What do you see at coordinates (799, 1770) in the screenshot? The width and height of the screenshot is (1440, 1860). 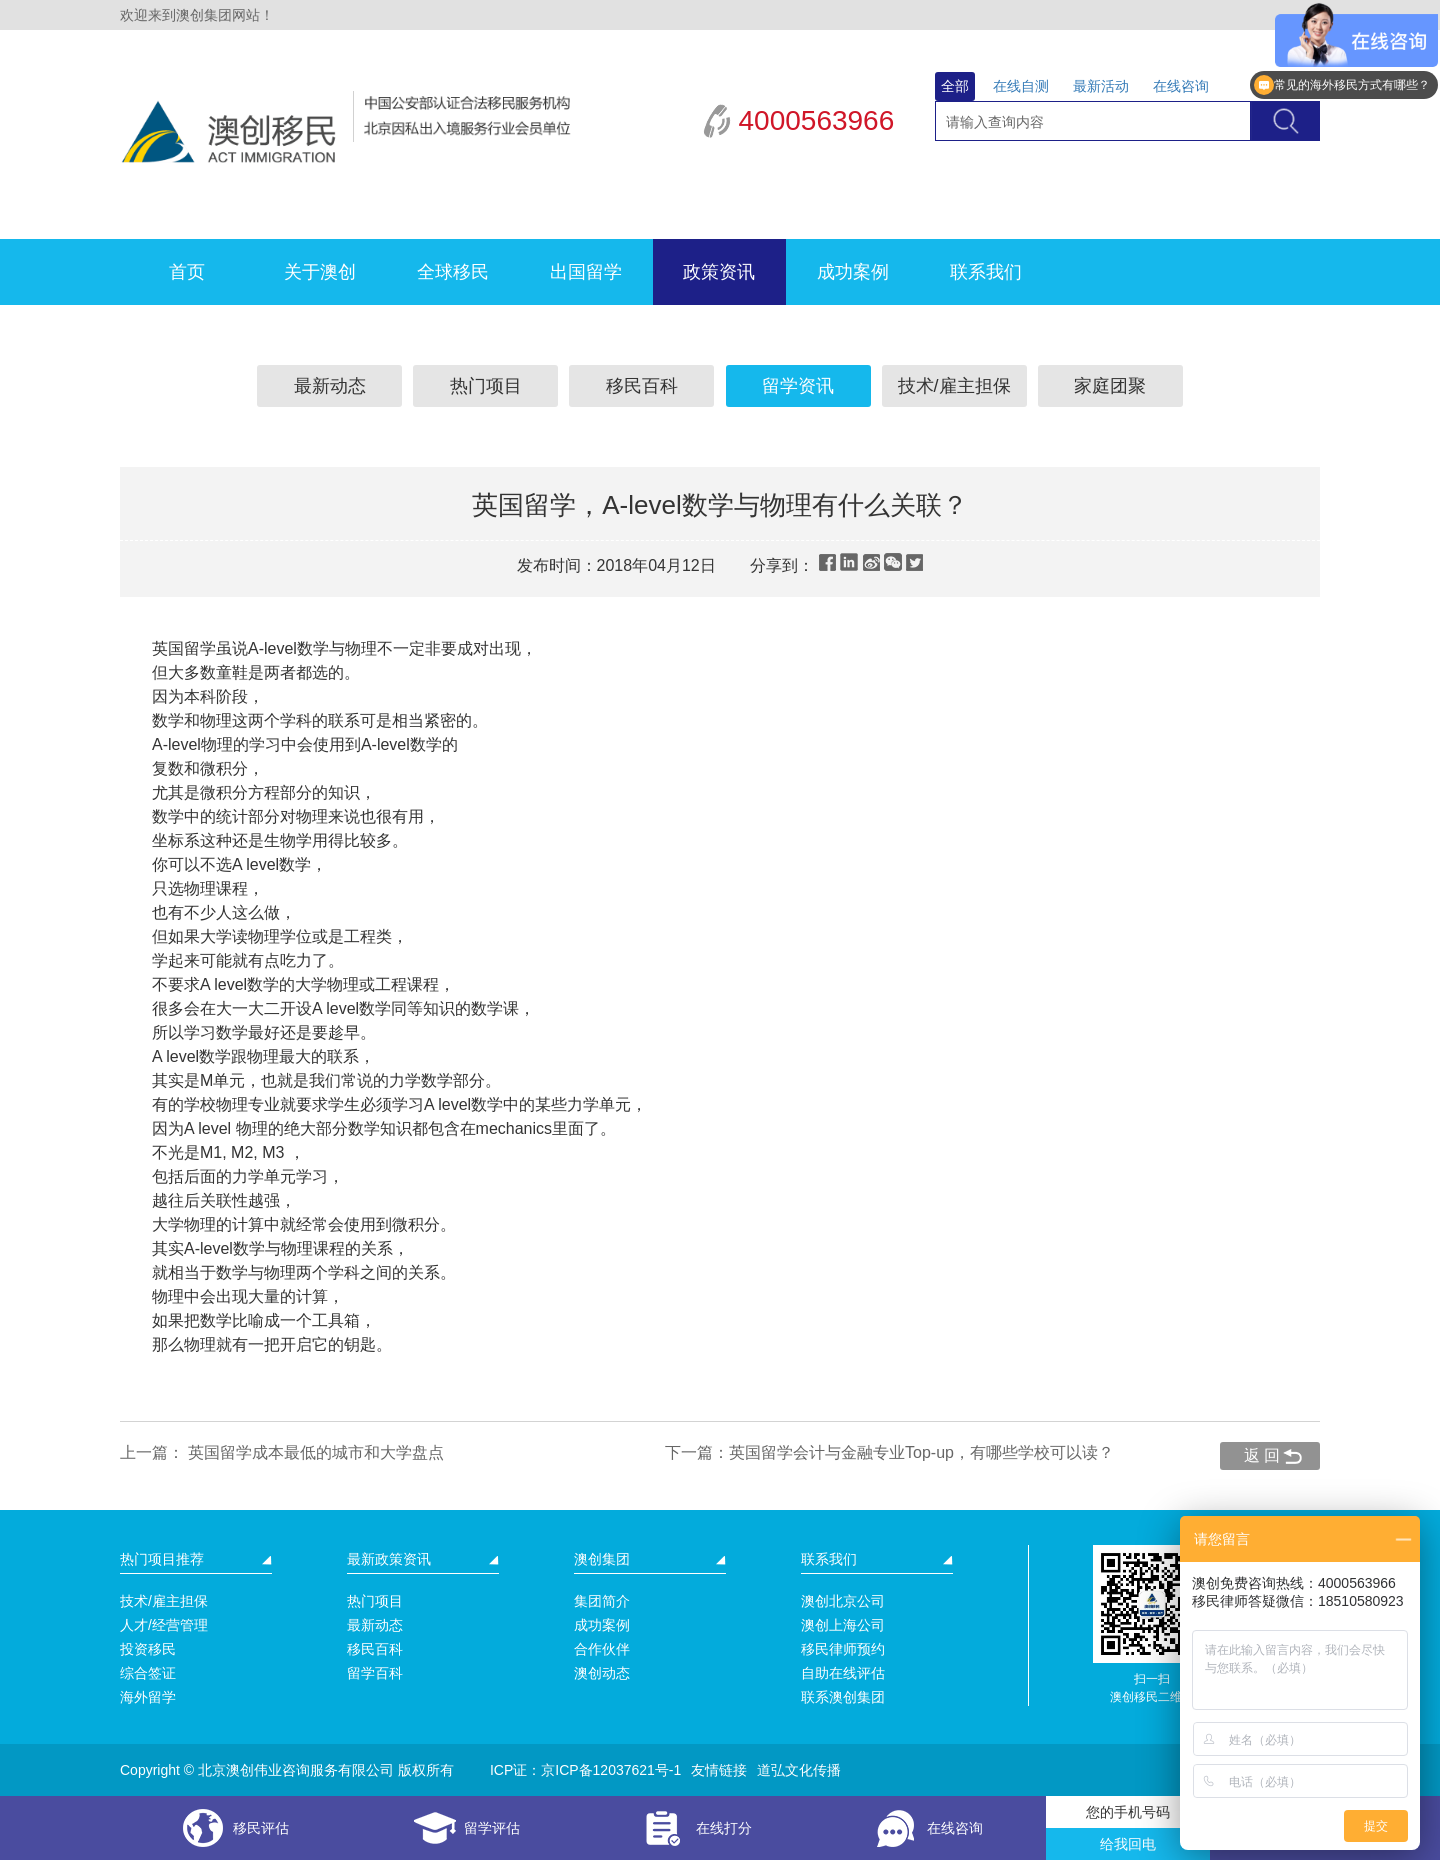 I see `道弘文化传播` at bounding box center [799, 1770].